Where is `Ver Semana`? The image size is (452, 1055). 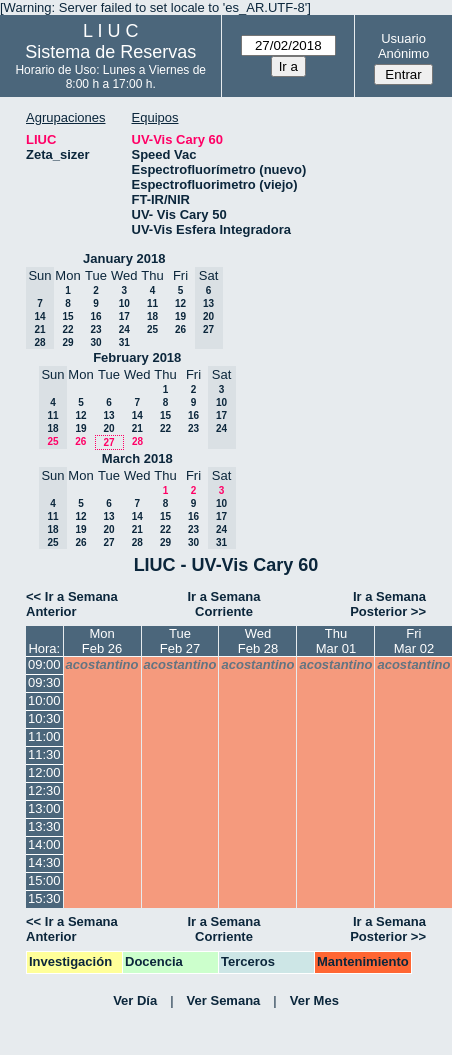 Ver Semana is located at coordinates (224, 1000).